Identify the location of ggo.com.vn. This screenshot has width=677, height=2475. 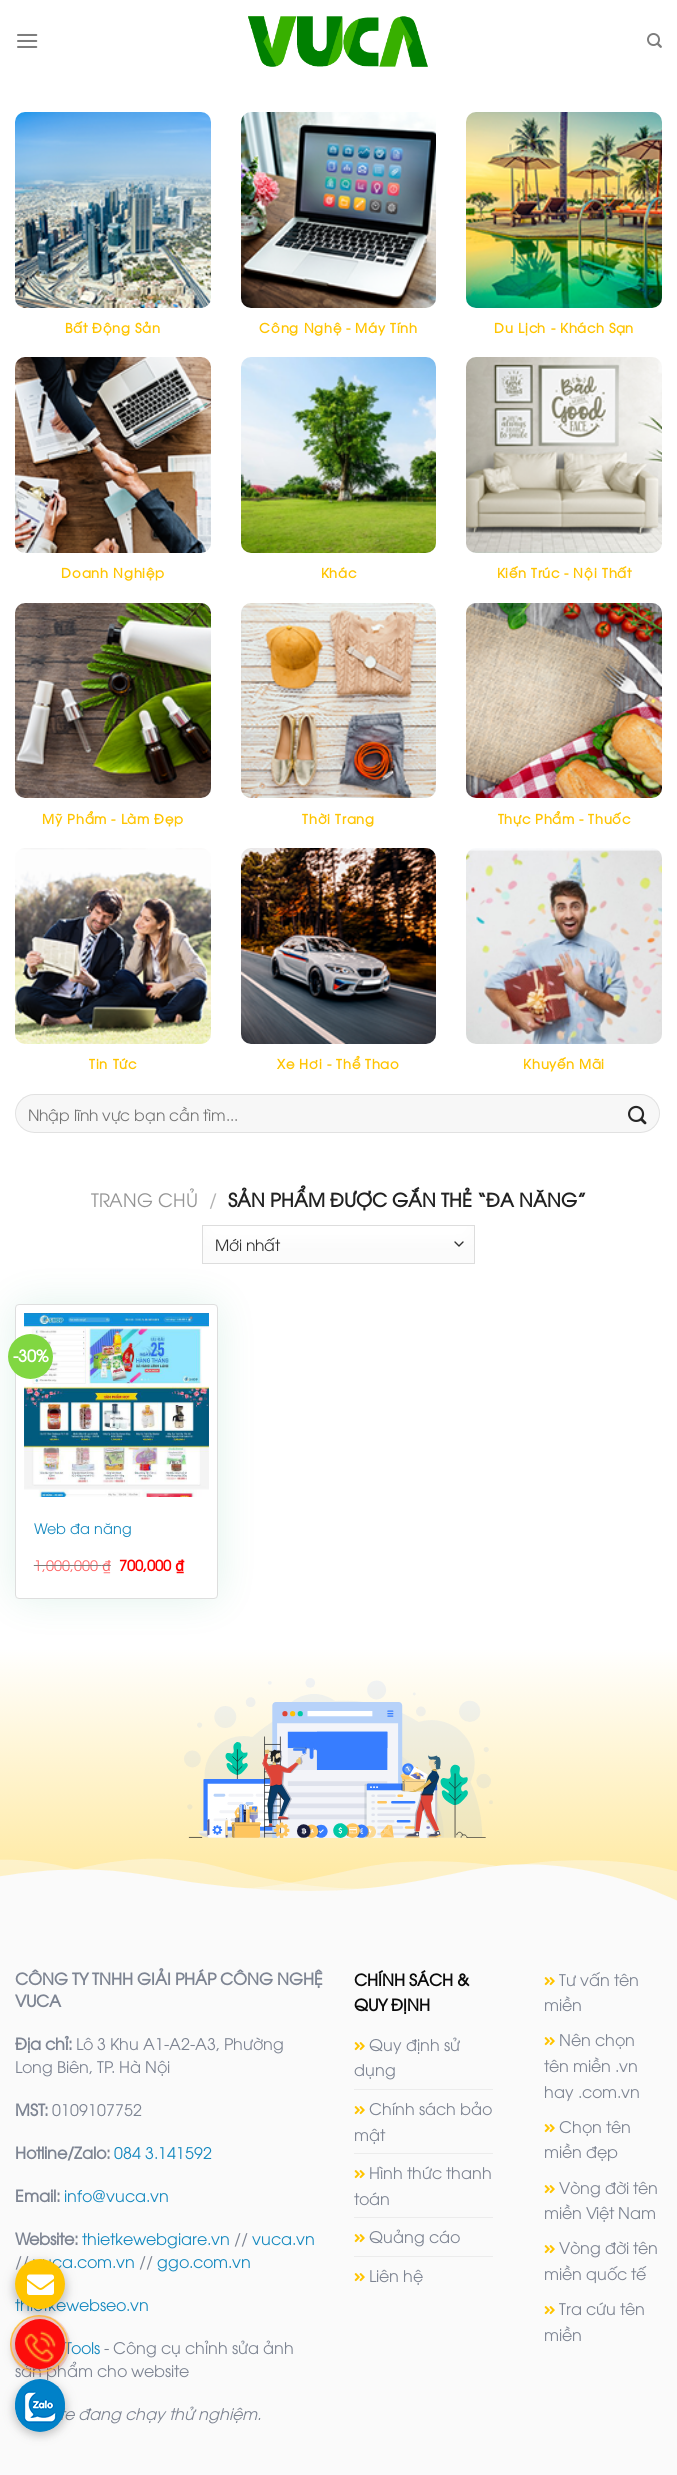
(204, 2261).